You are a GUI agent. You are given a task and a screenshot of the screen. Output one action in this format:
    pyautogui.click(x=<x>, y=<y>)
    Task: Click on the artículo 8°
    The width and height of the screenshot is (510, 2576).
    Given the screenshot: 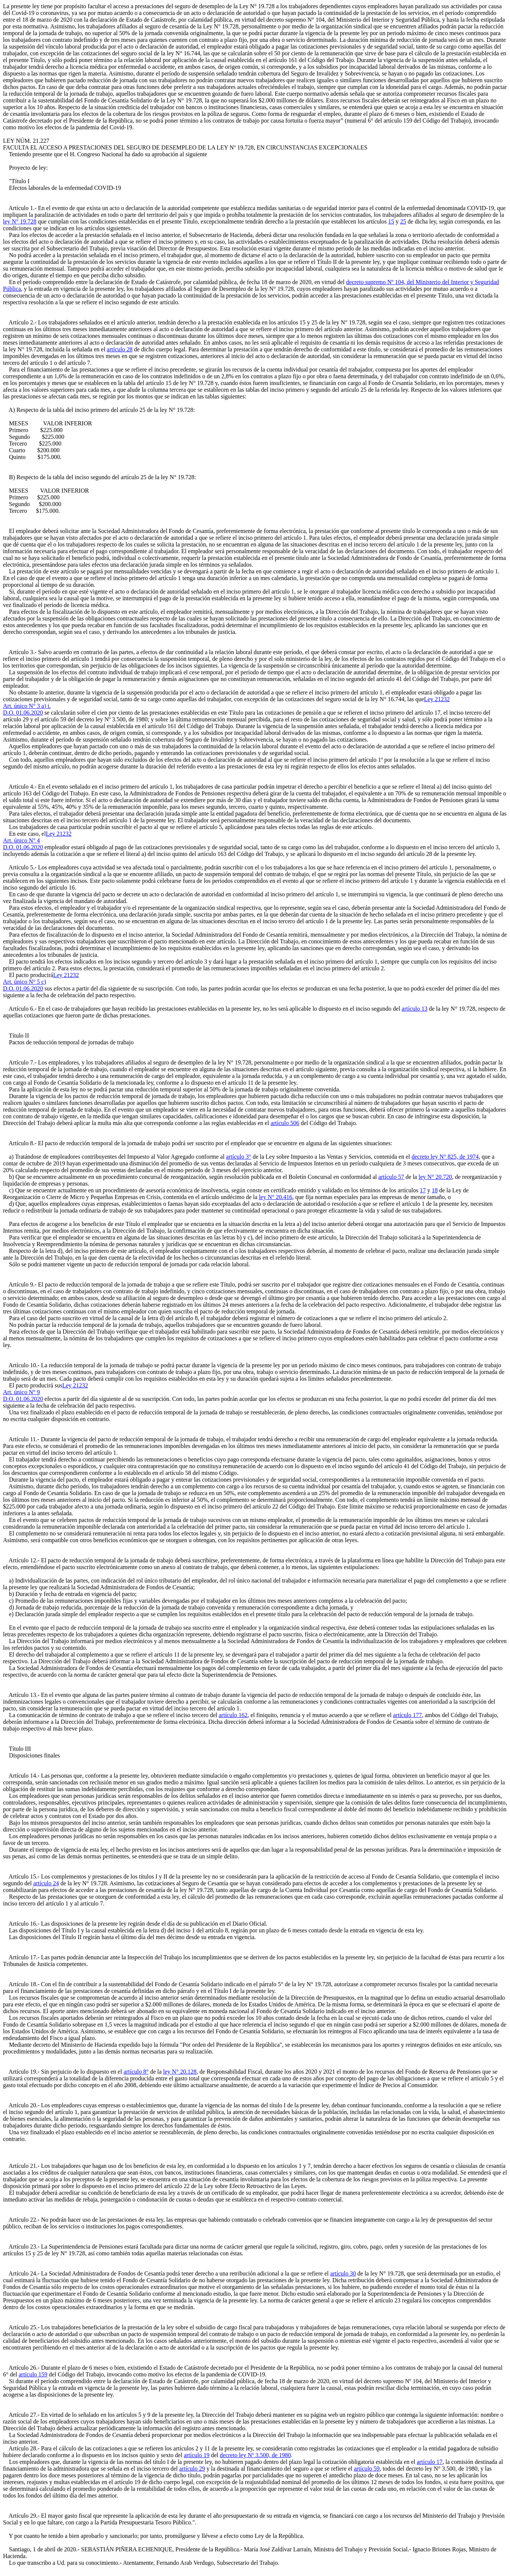 What is the action you would take?
    pyautogui.click(x=136, y=2071)
    